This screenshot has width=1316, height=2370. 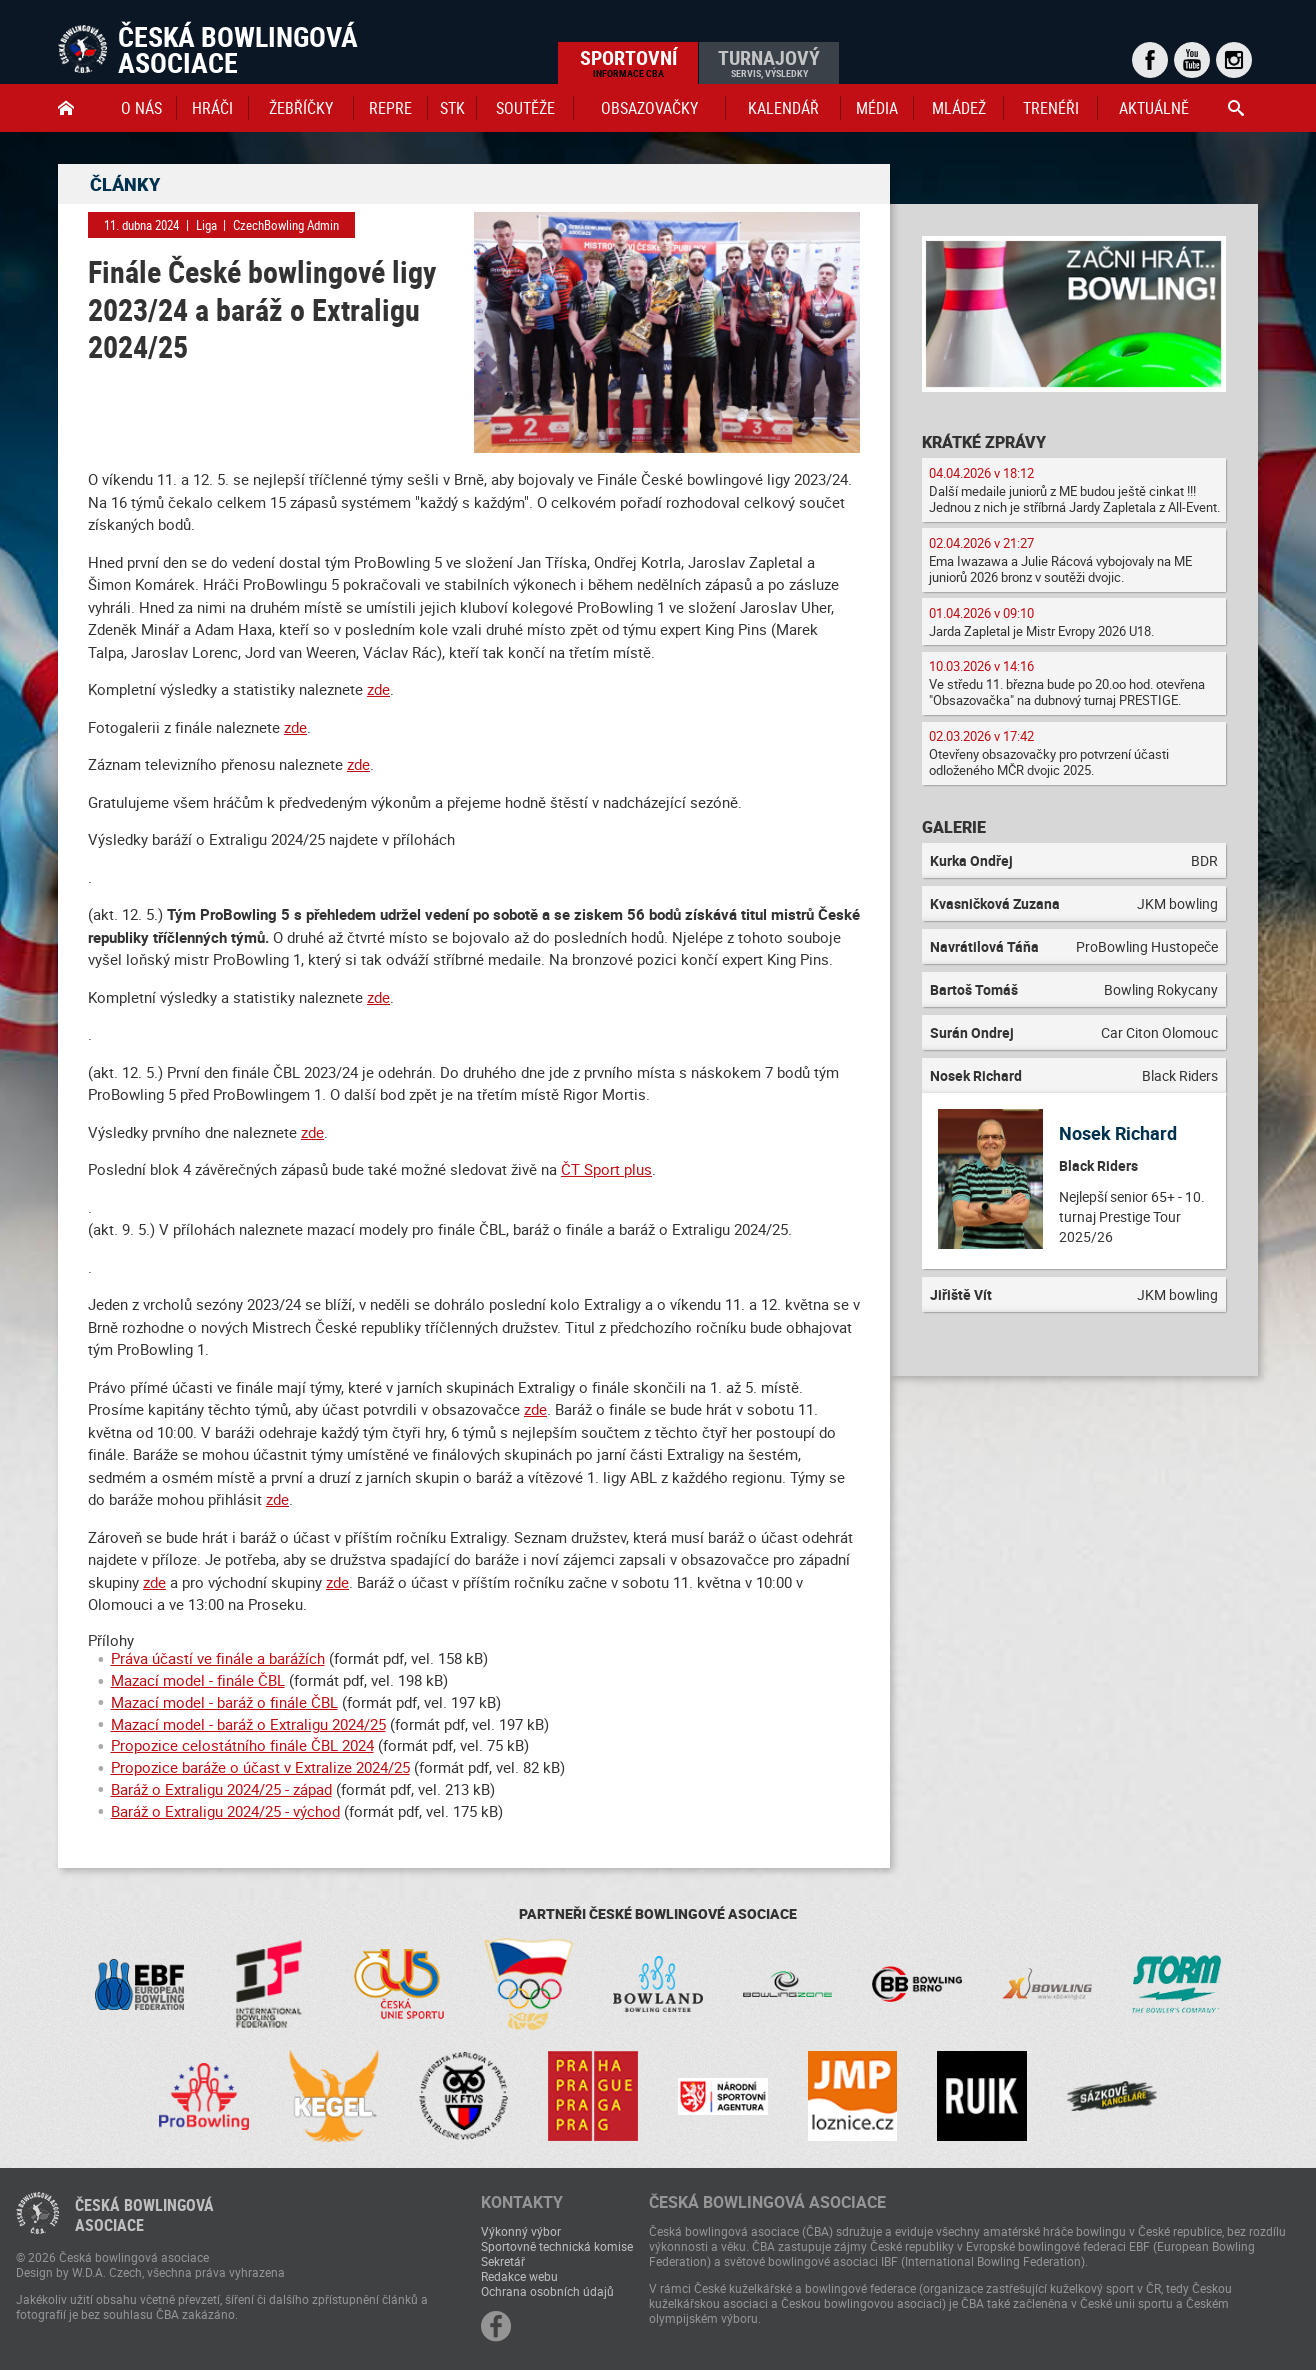 I want to click on Mazací model - baráž o Extraligu 2024/25, so click(x=248, y=1724).